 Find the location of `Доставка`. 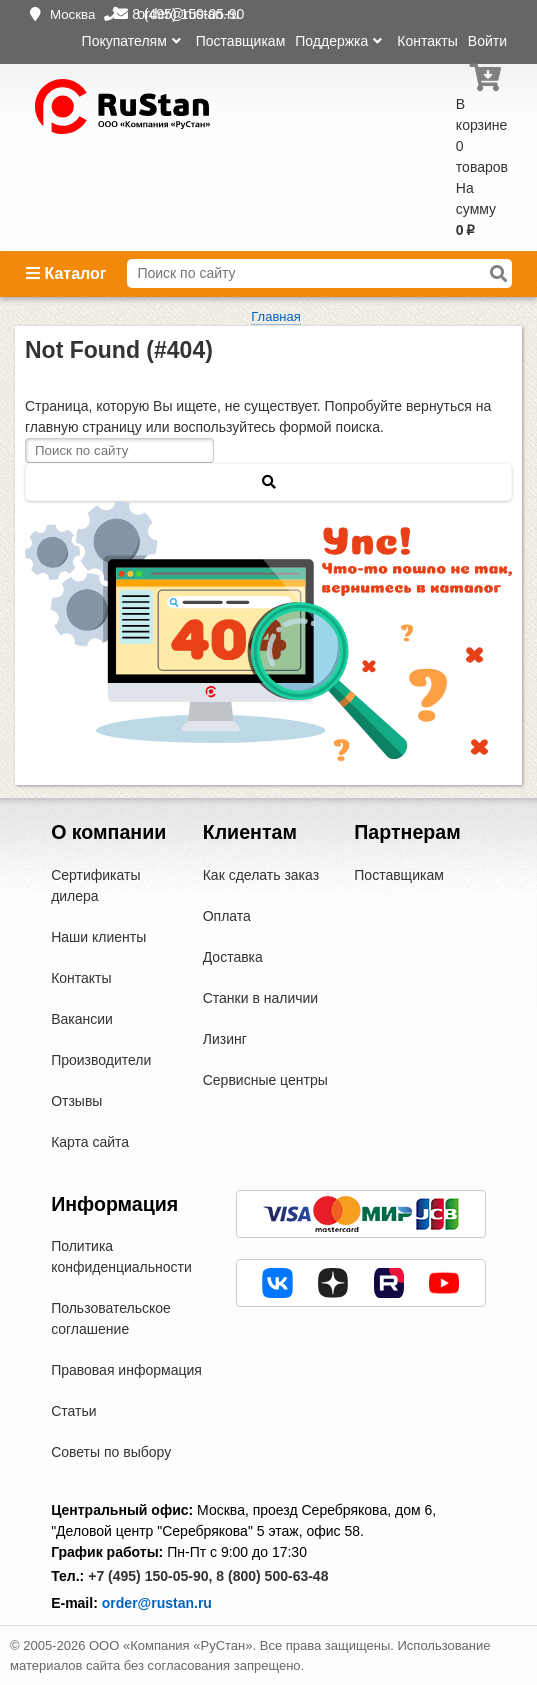

Доставка is located at coordinates (233, 957).